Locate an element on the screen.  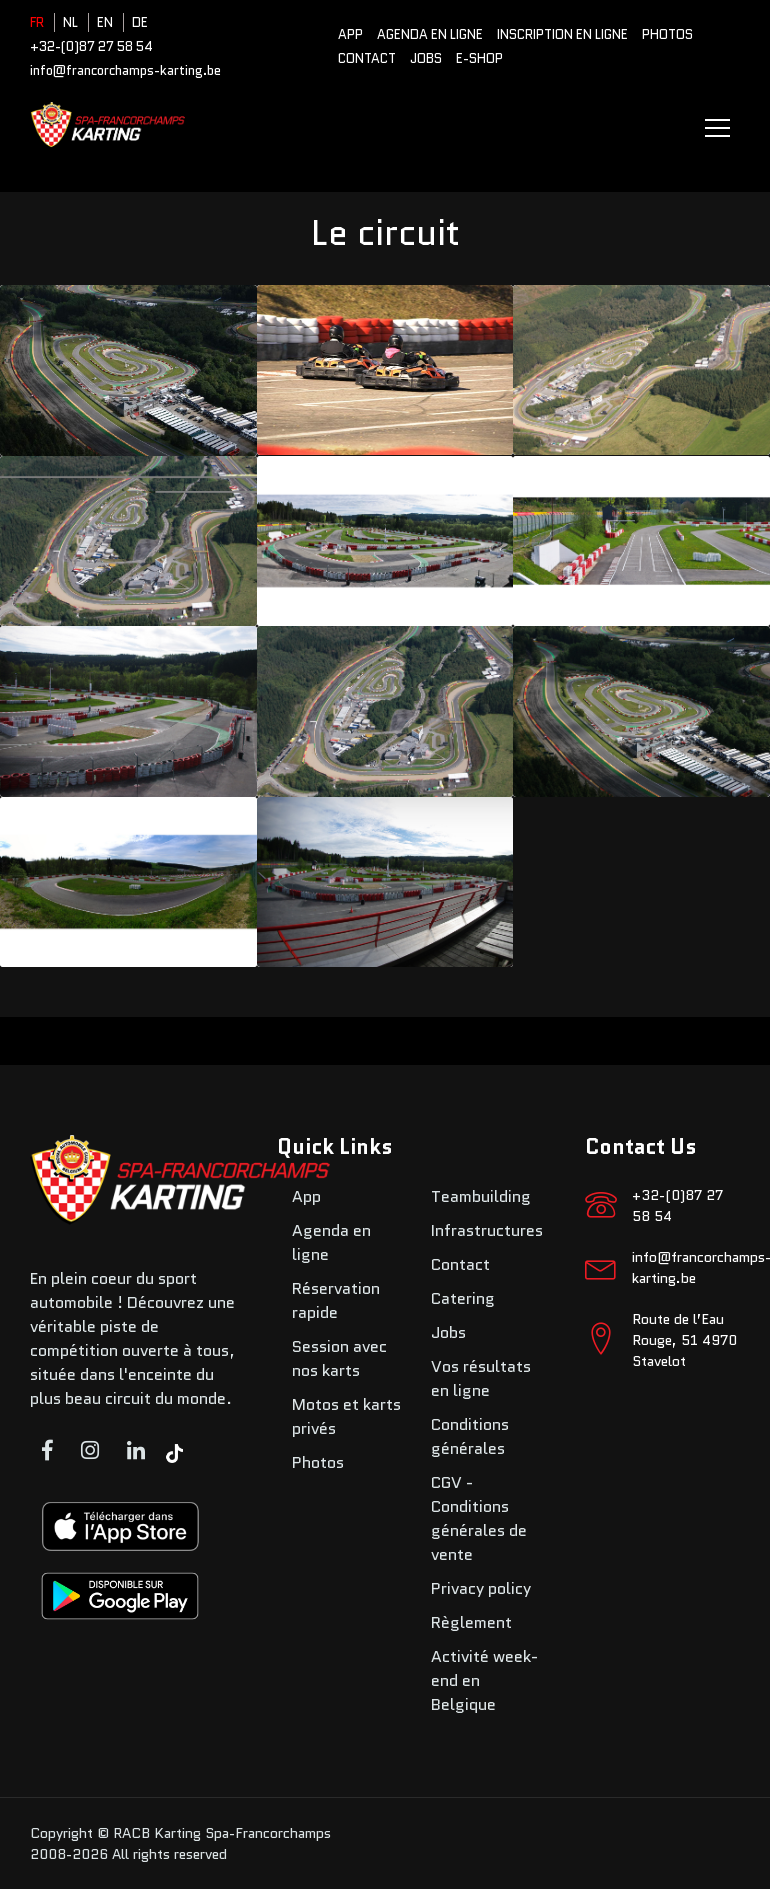
EN is located at coordinates (105, 22).